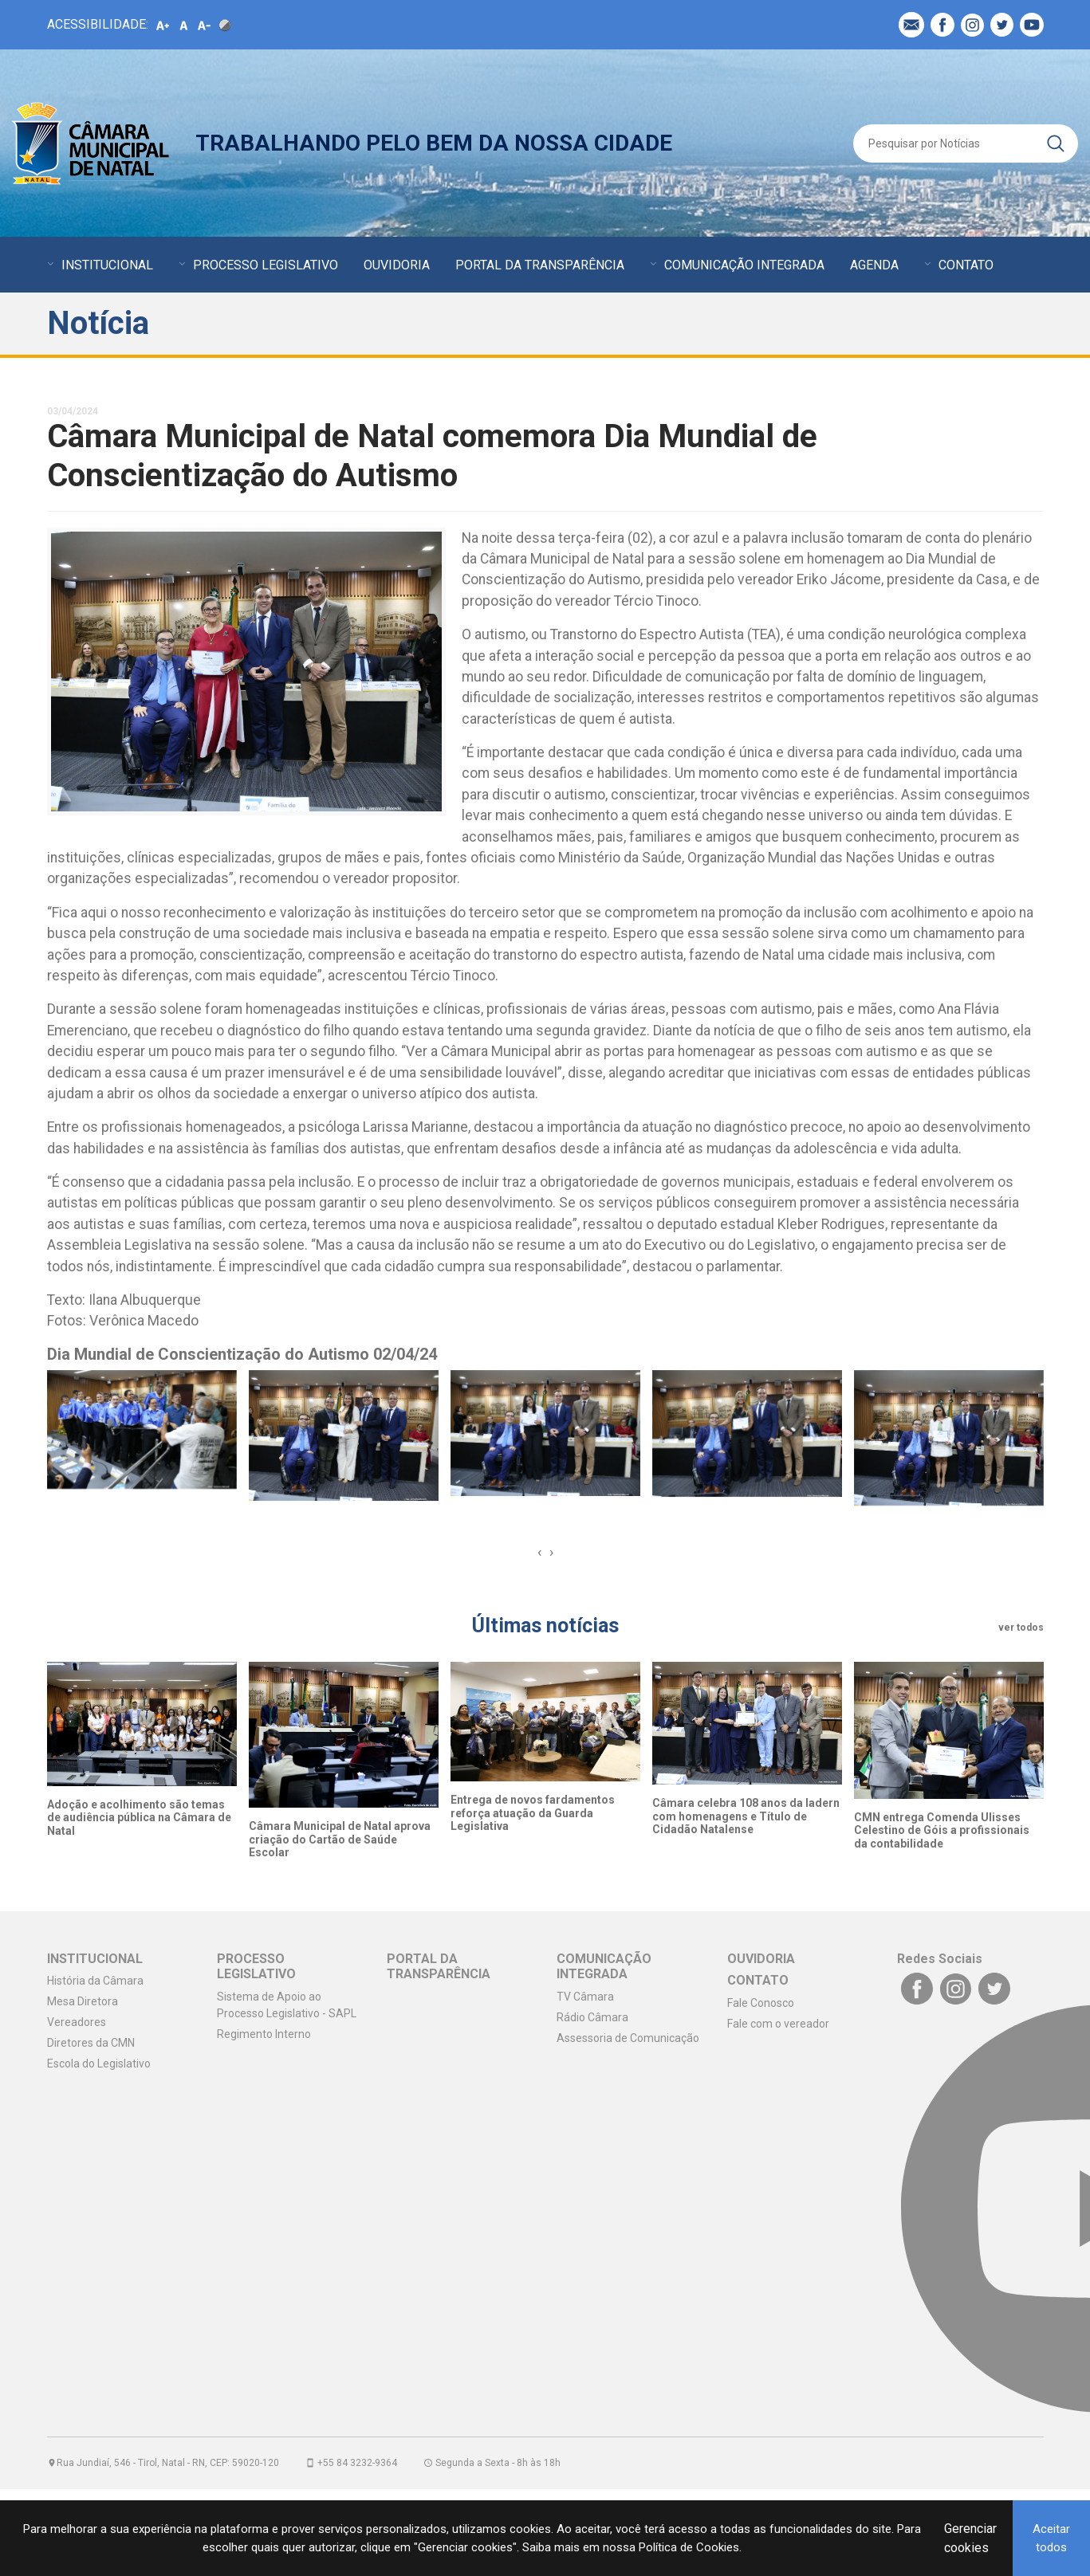 The width and height of the screenshot is (1090, 2576). I want to click on Fale Conosco, so click(760, 2003).